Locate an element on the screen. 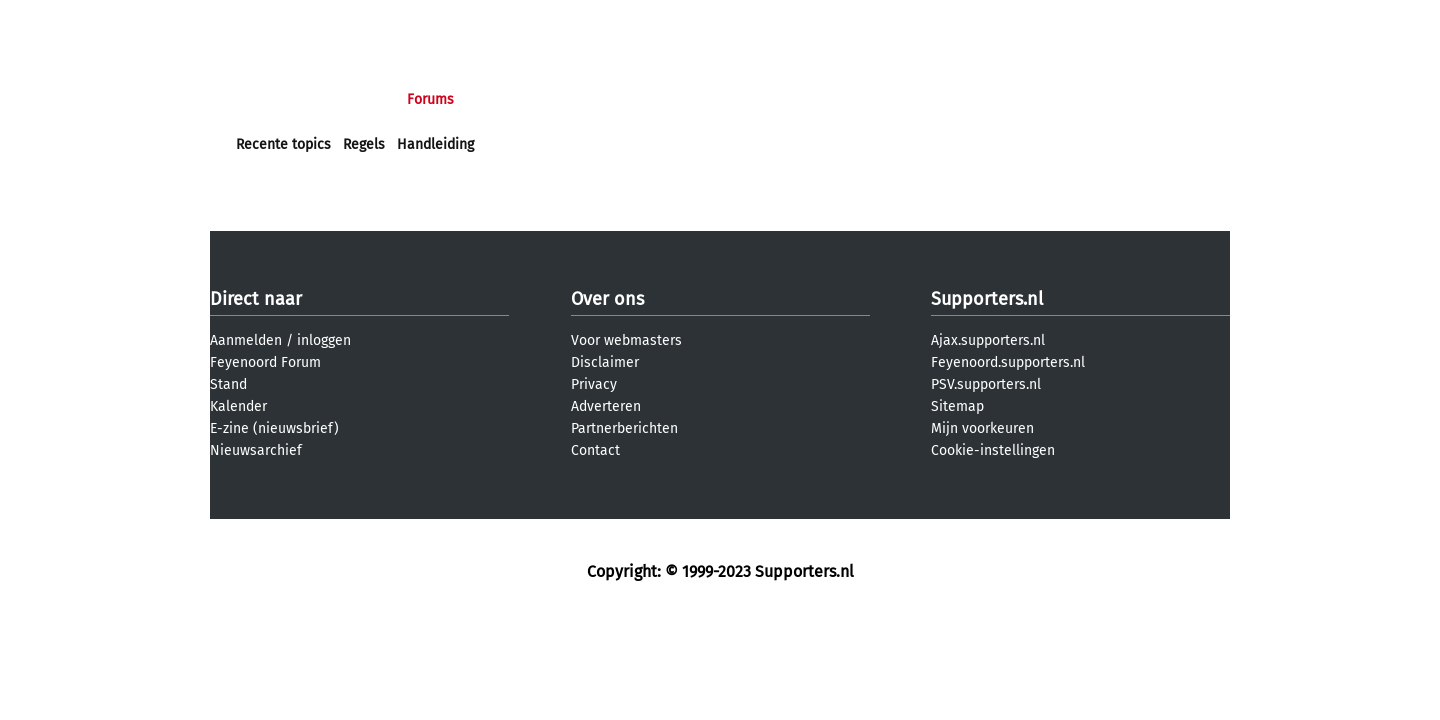 The width and height of the screenshot is (1440, 720). Disclaimer is located at coordinates (605, 362).